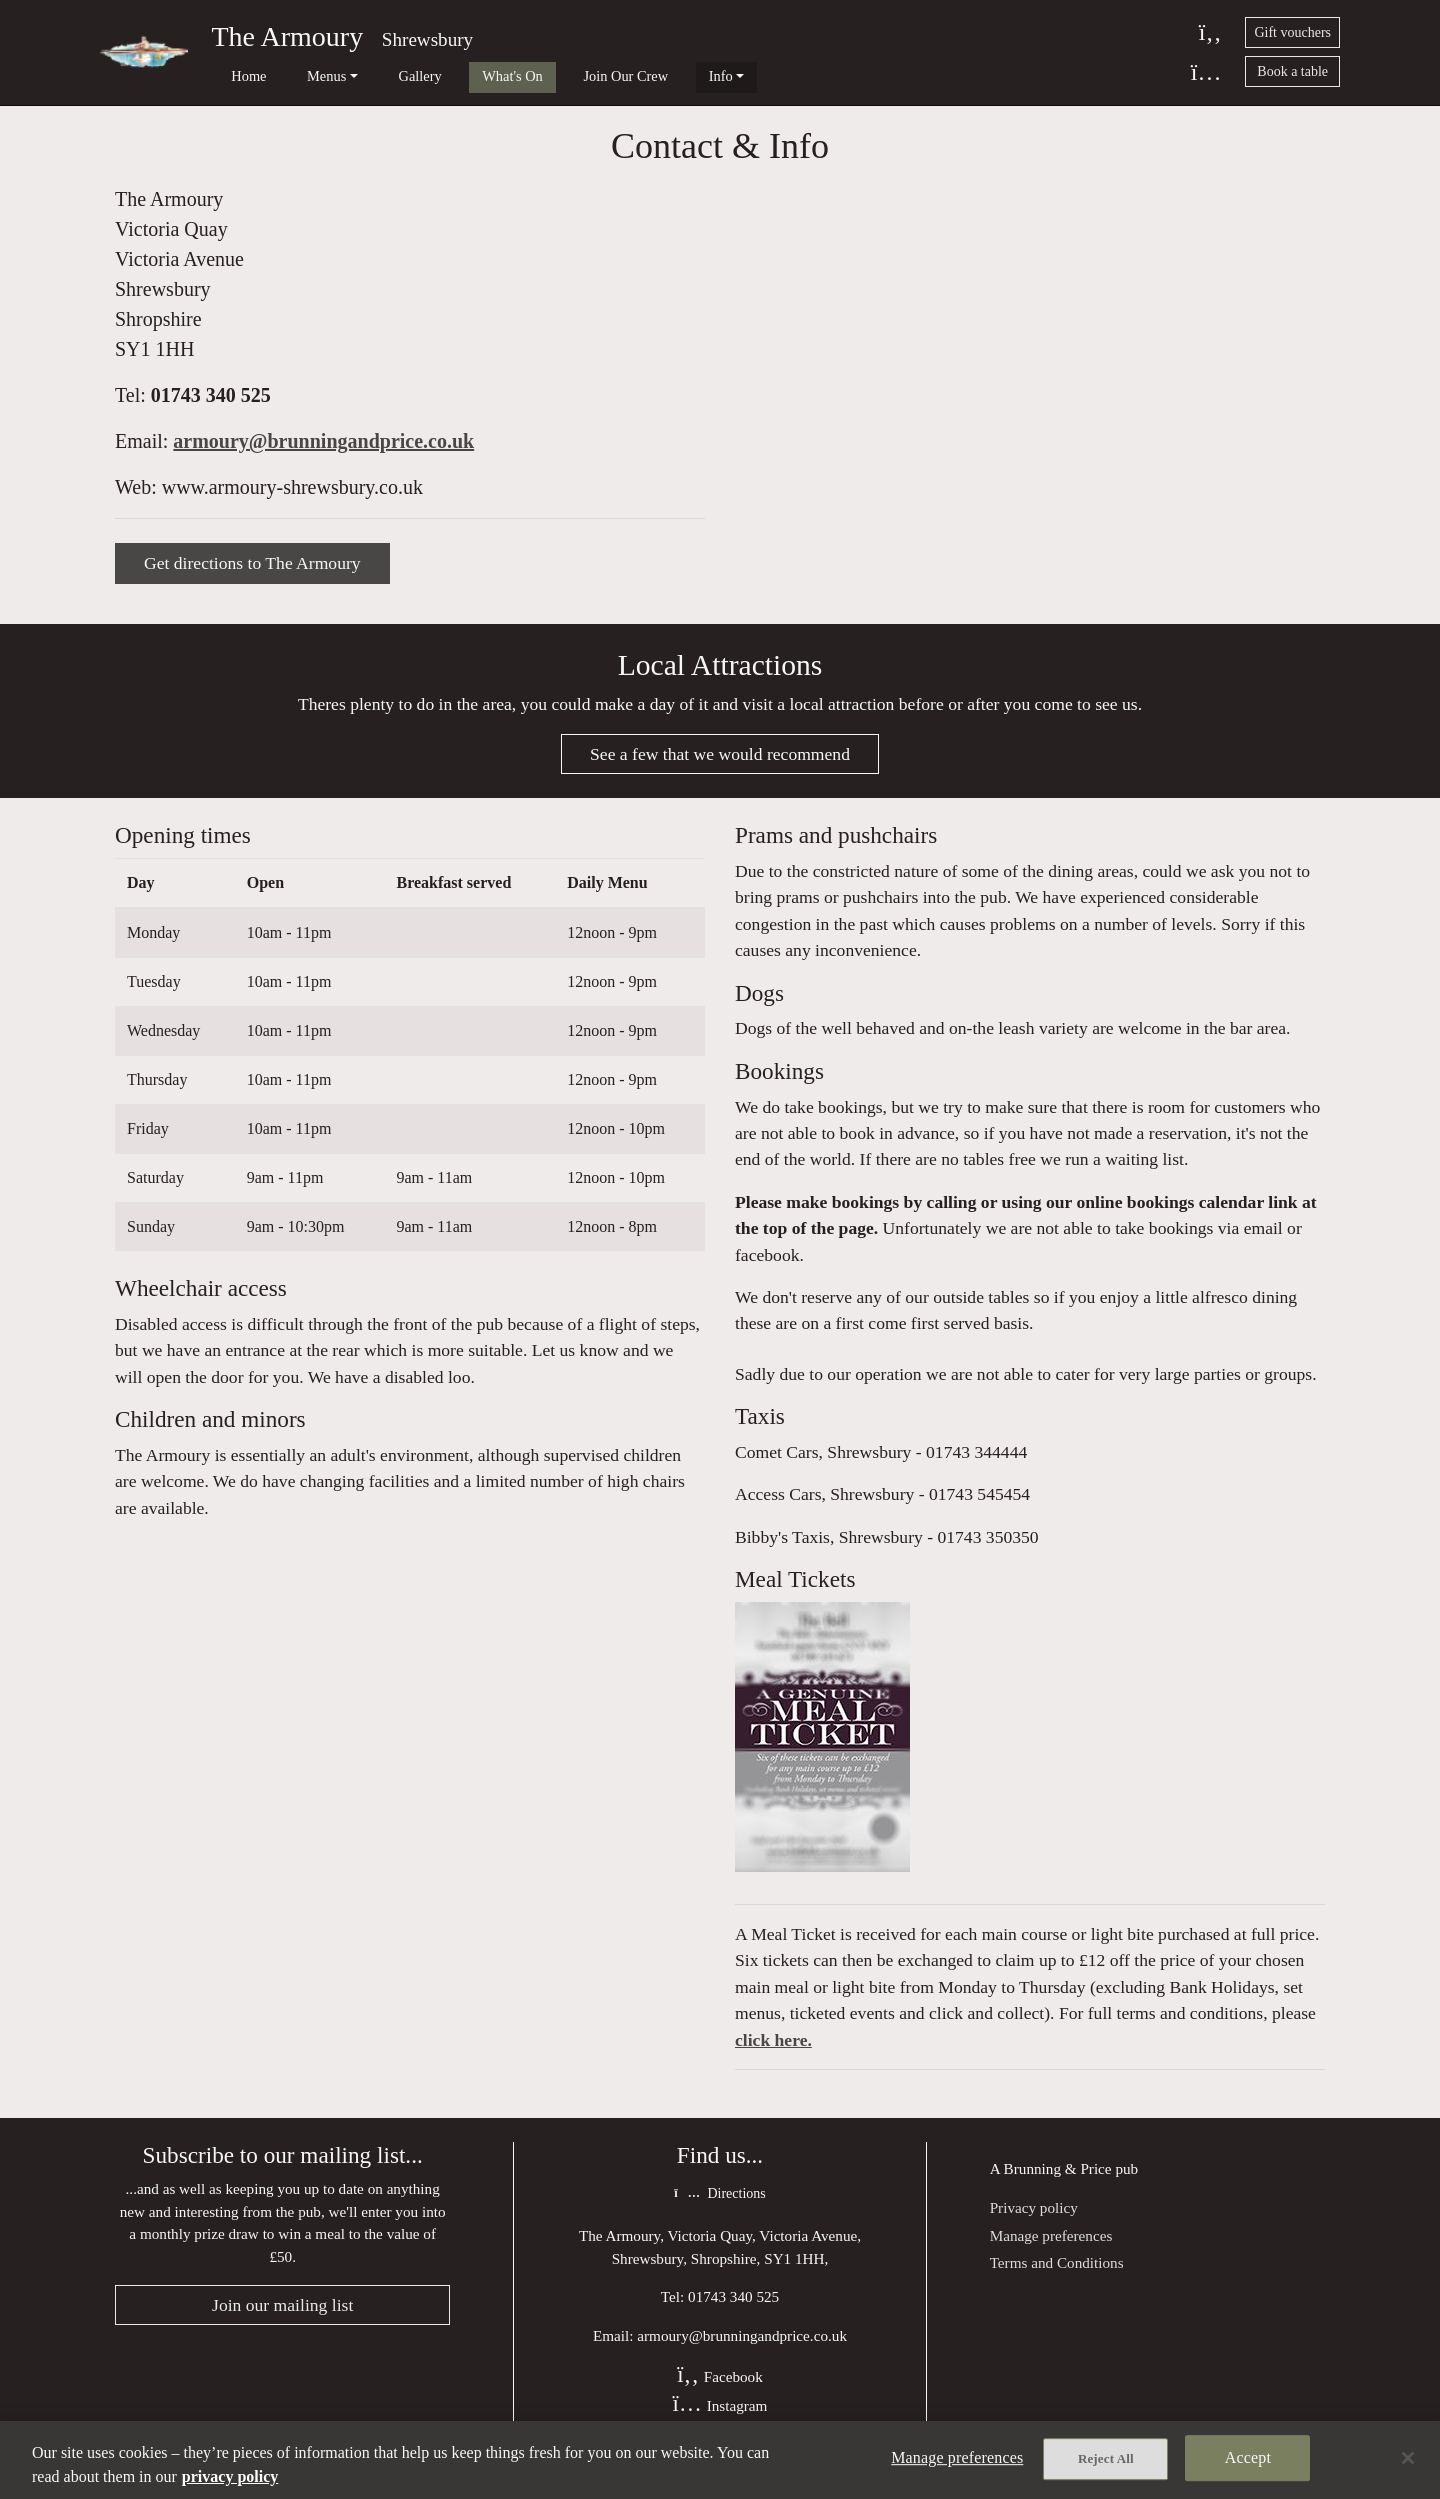  Describe the element at coordinates (720, 765) in the screenshot. I see `See a few that we would recommend` at that location.